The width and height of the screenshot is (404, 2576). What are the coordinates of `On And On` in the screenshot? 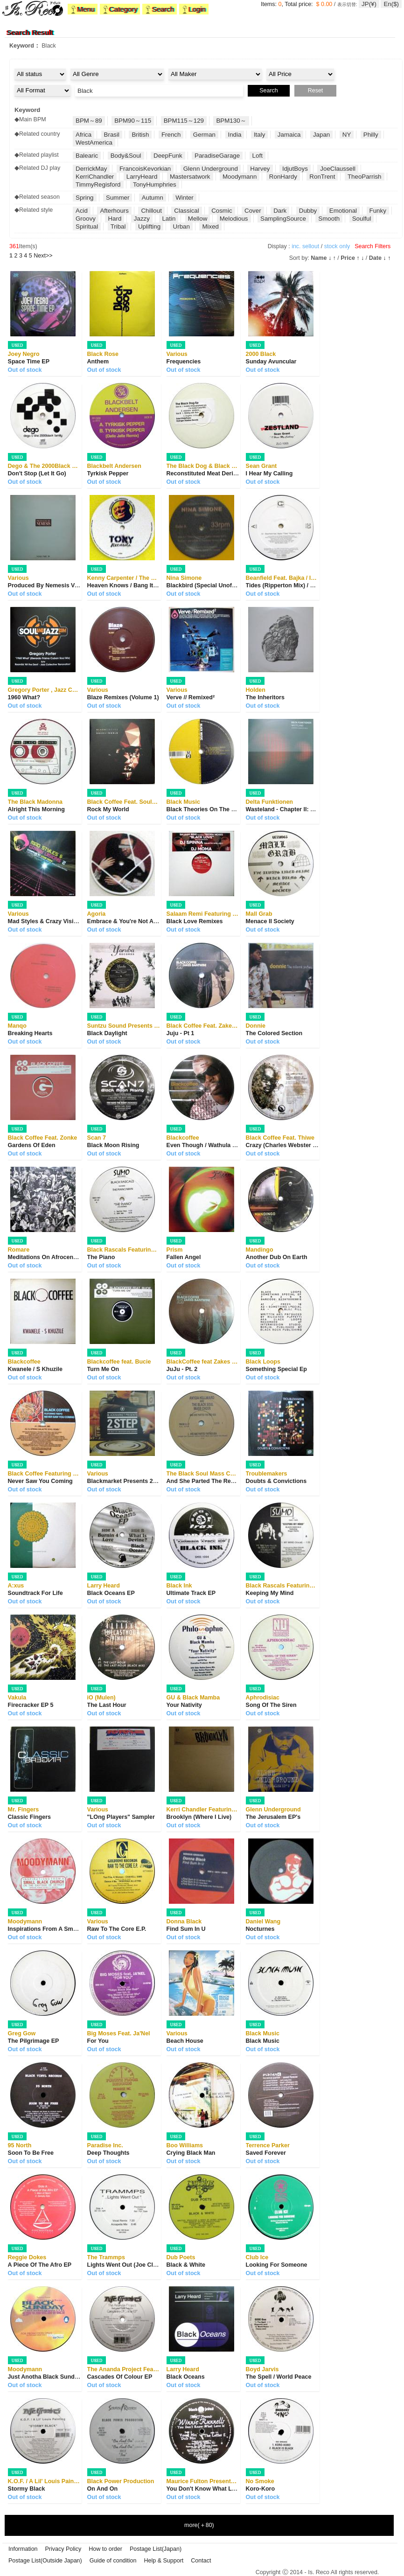 It's located at (102, 2488).